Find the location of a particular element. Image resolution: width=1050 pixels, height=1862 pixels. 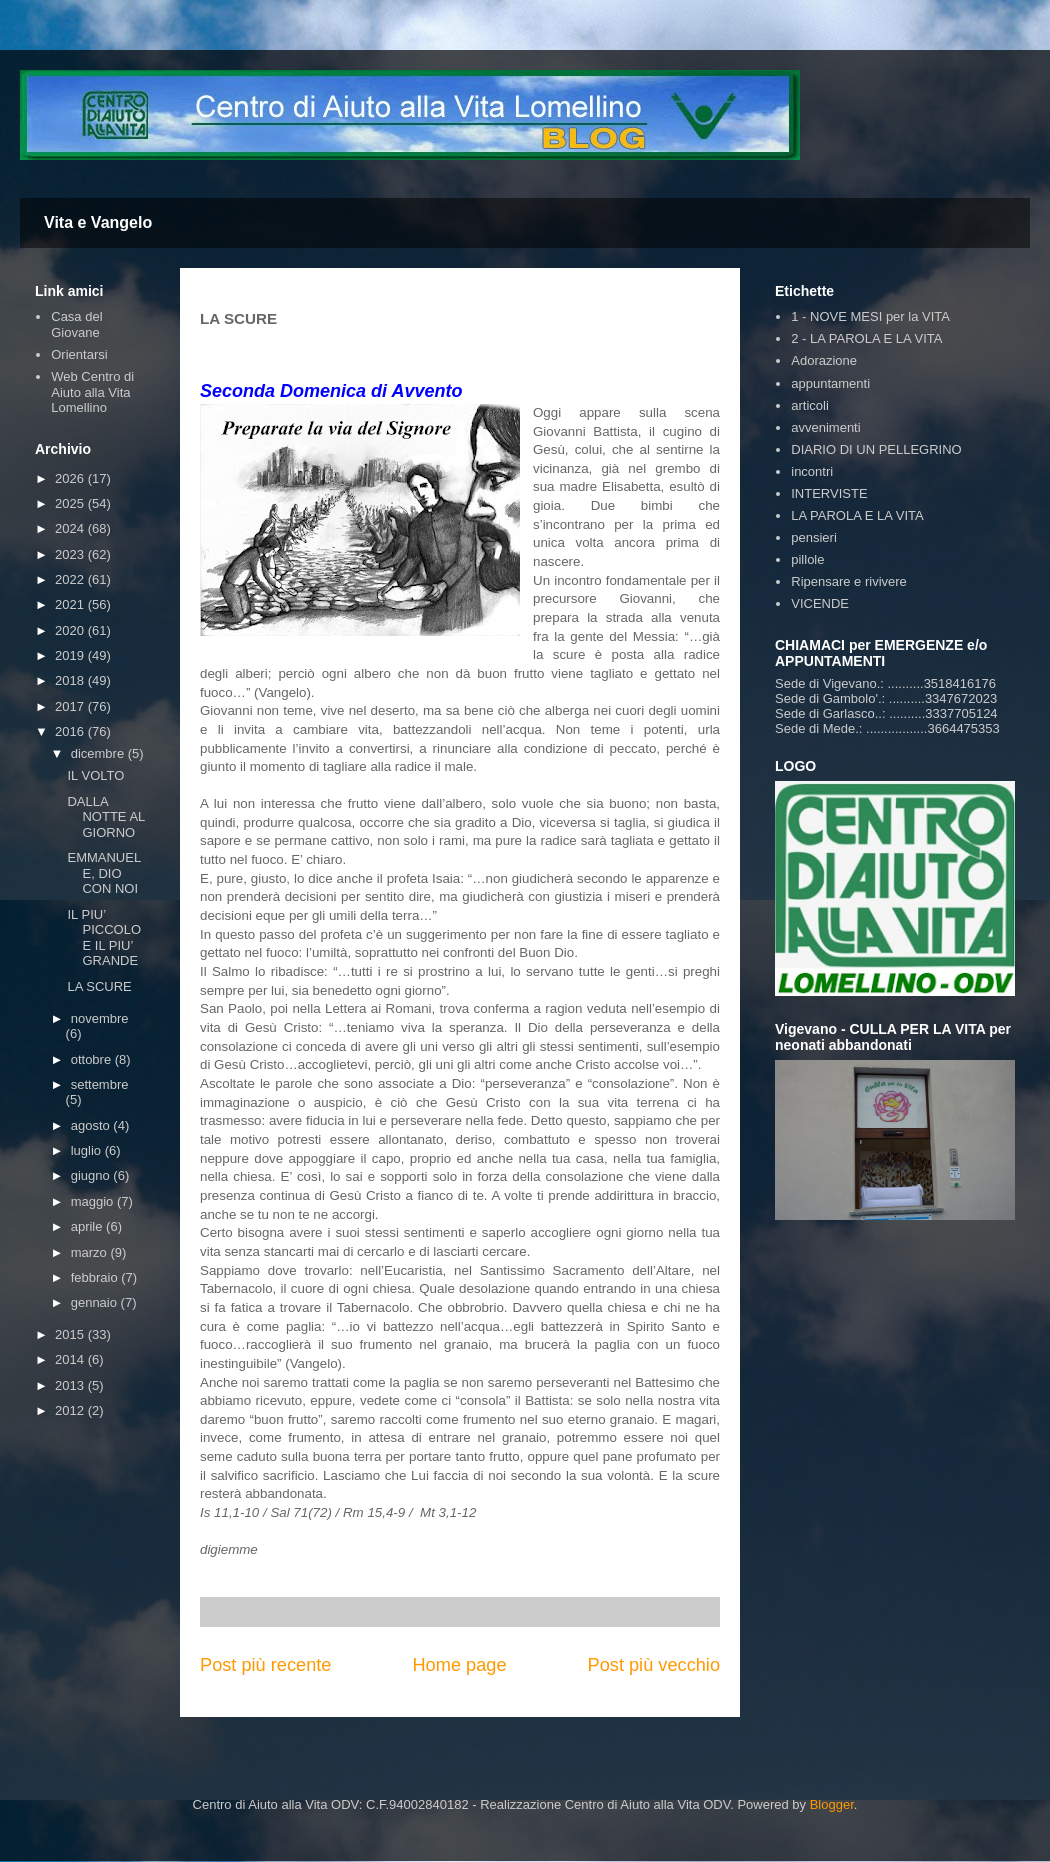

DALLA NOTTE AL GIORNO is located at coordinates (105, 817).